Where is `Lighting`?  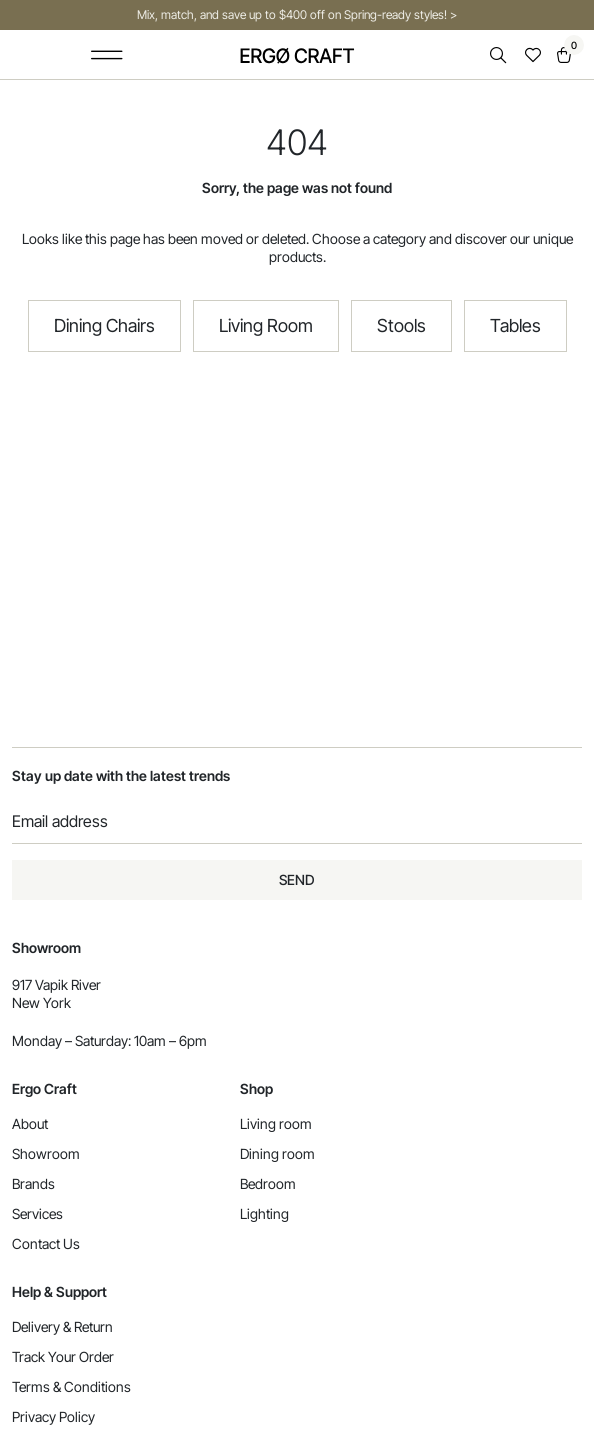
Lighting is located at coordinates (264, 1213).